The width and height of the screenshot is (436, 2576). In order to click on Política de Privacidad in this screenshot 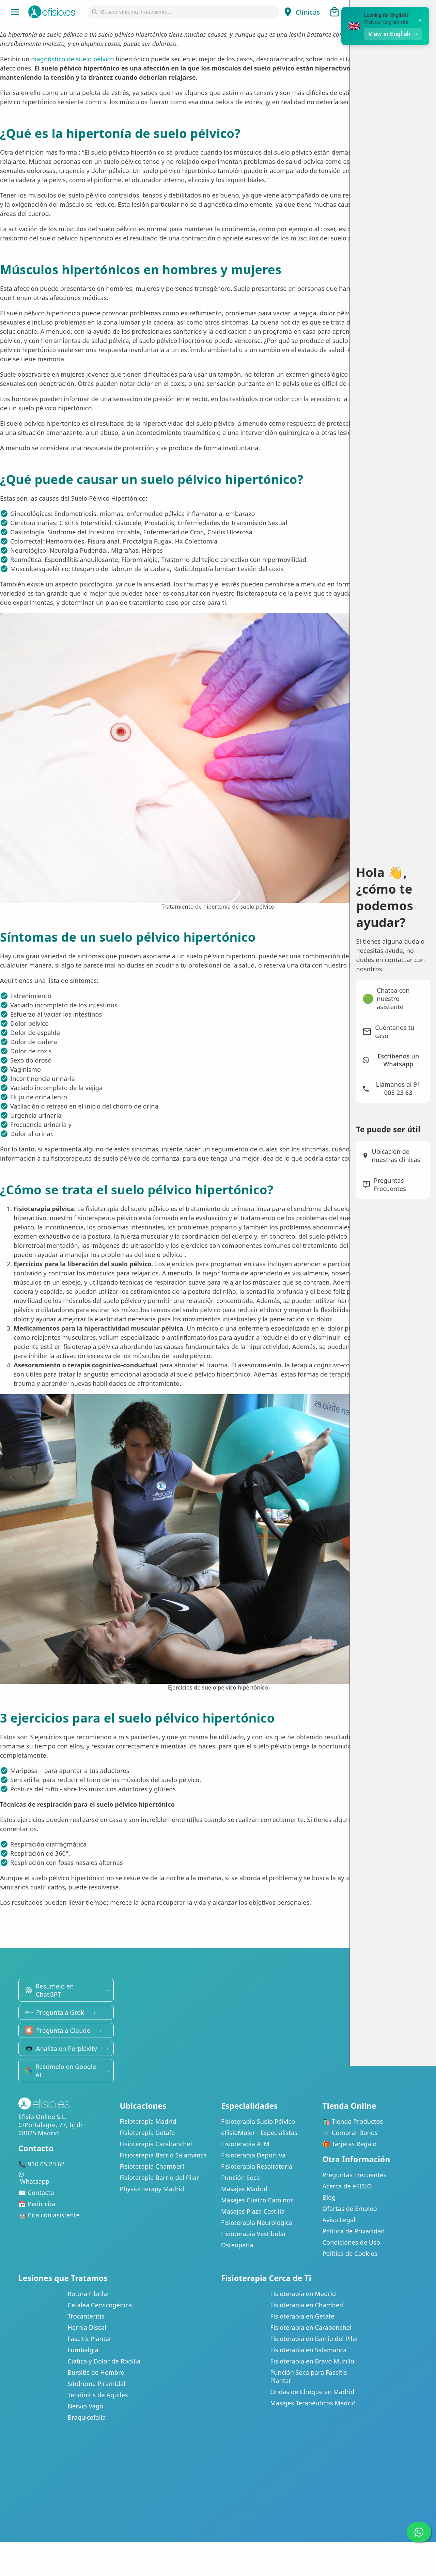, I will do `click(354, 2231)`.